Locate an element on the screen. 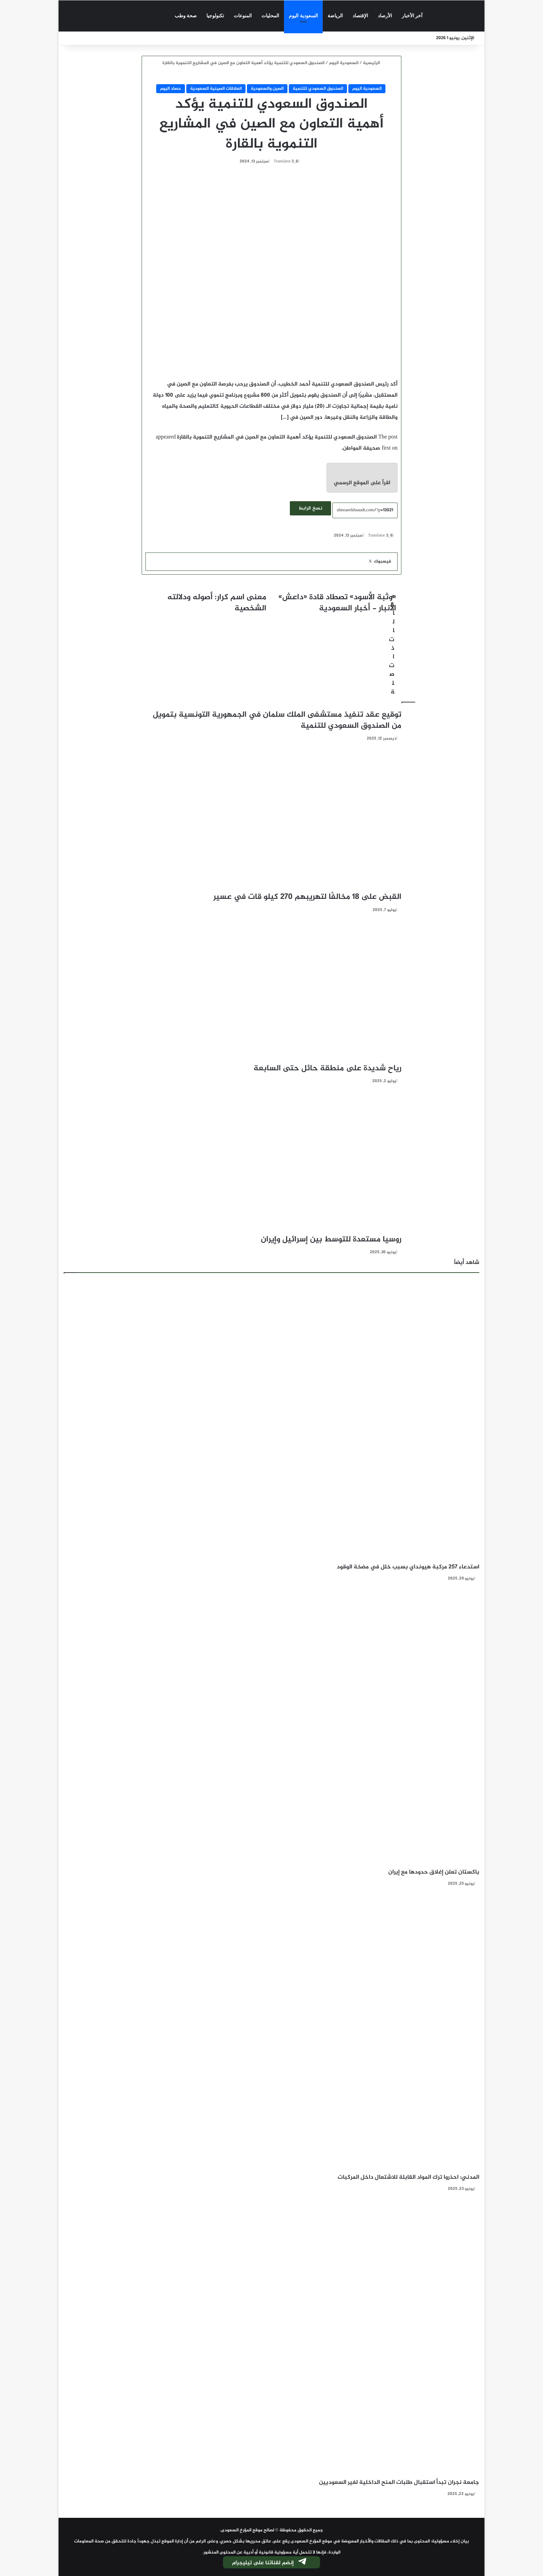  [رياح شديدة على منطقة حائل حتى السابعة] is located at coordinates (271, 990).